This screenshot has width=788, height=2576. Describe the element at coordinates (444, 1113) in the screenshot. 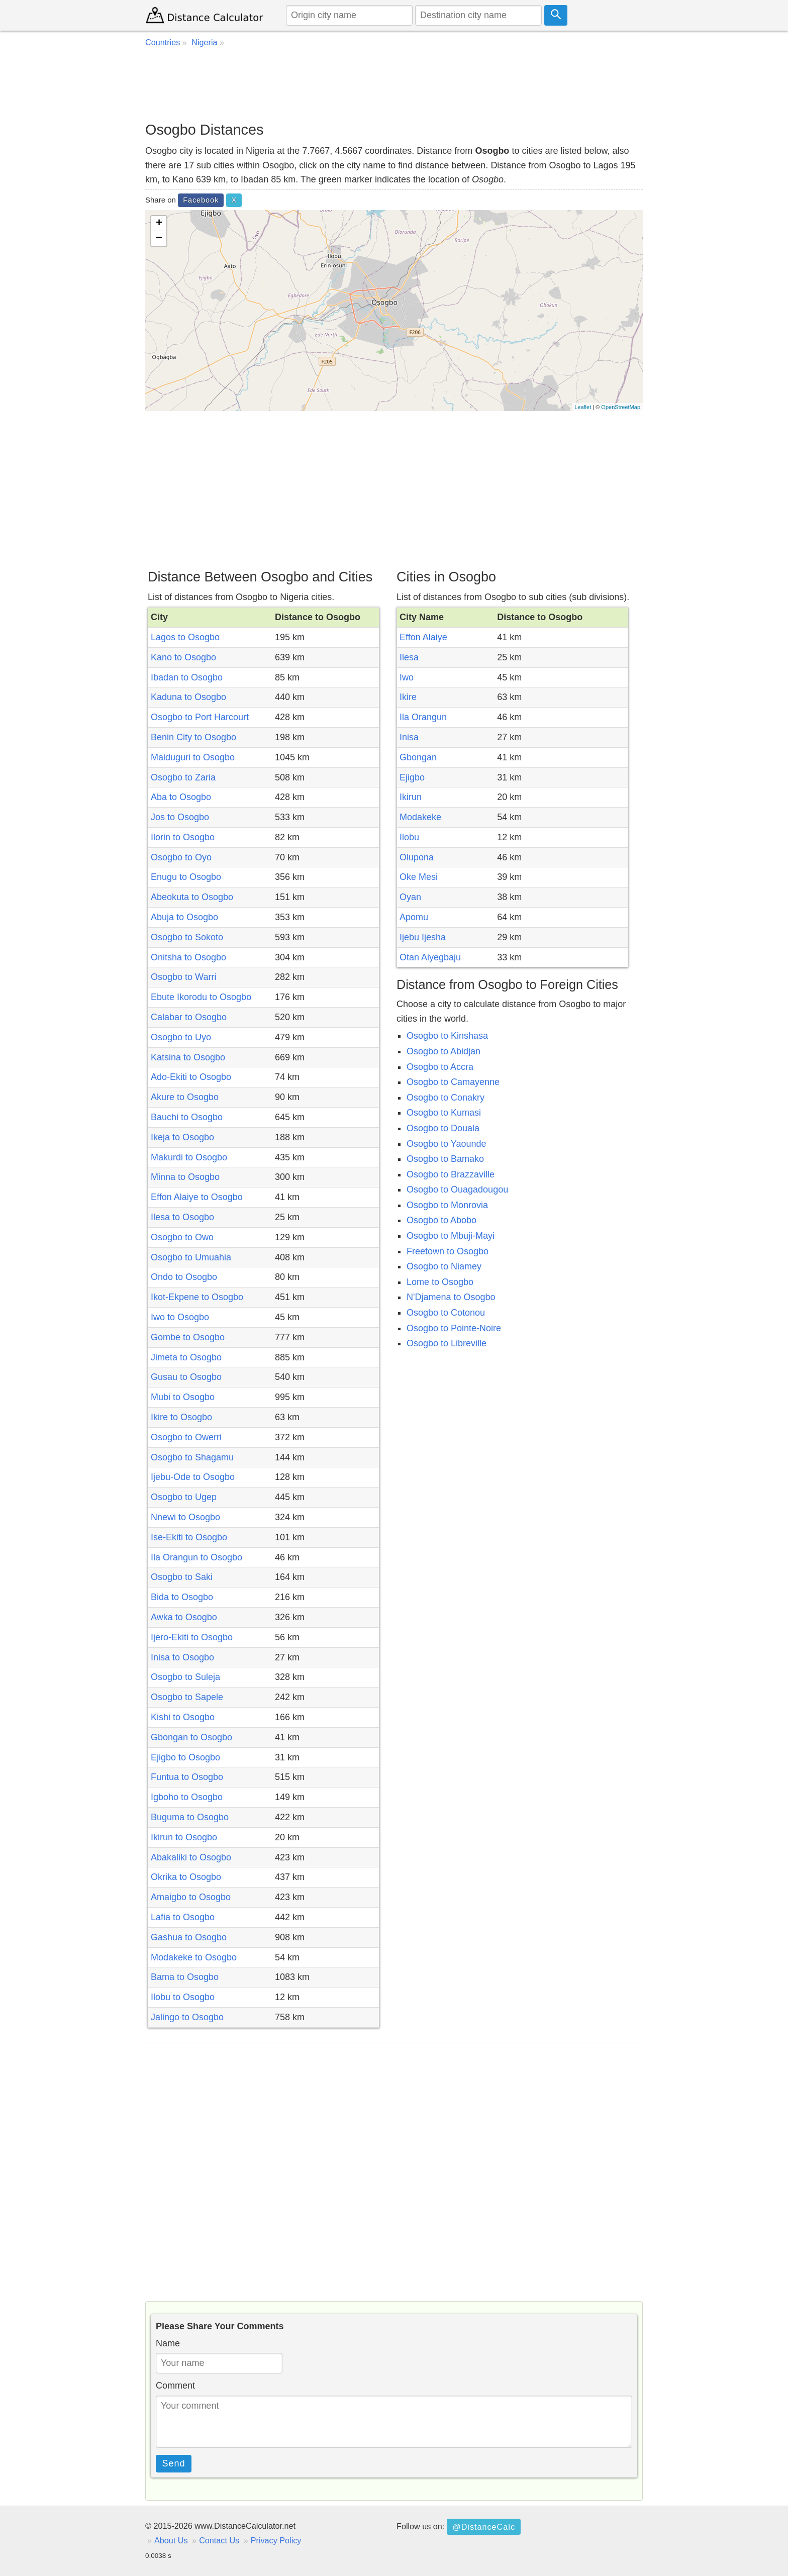

I see `Osogbo to Kumasi` at that location.